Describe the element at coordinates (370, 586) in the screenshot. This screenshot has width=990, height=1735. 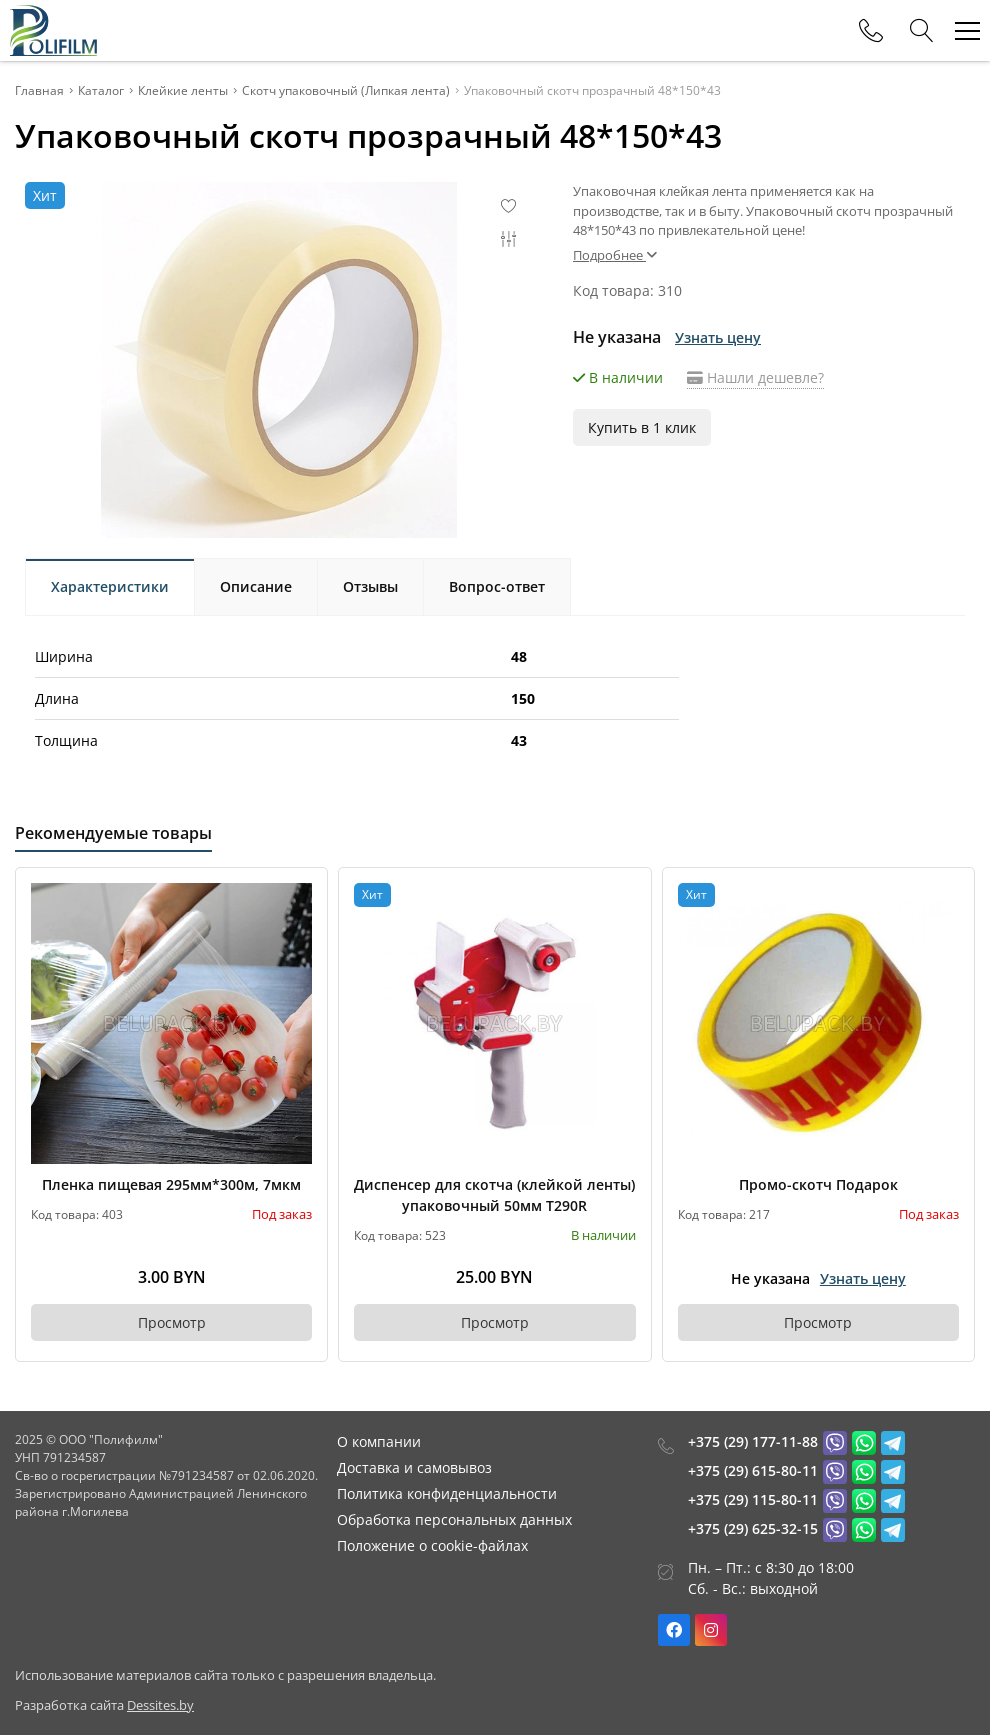
I see `Отзывы` at that location.